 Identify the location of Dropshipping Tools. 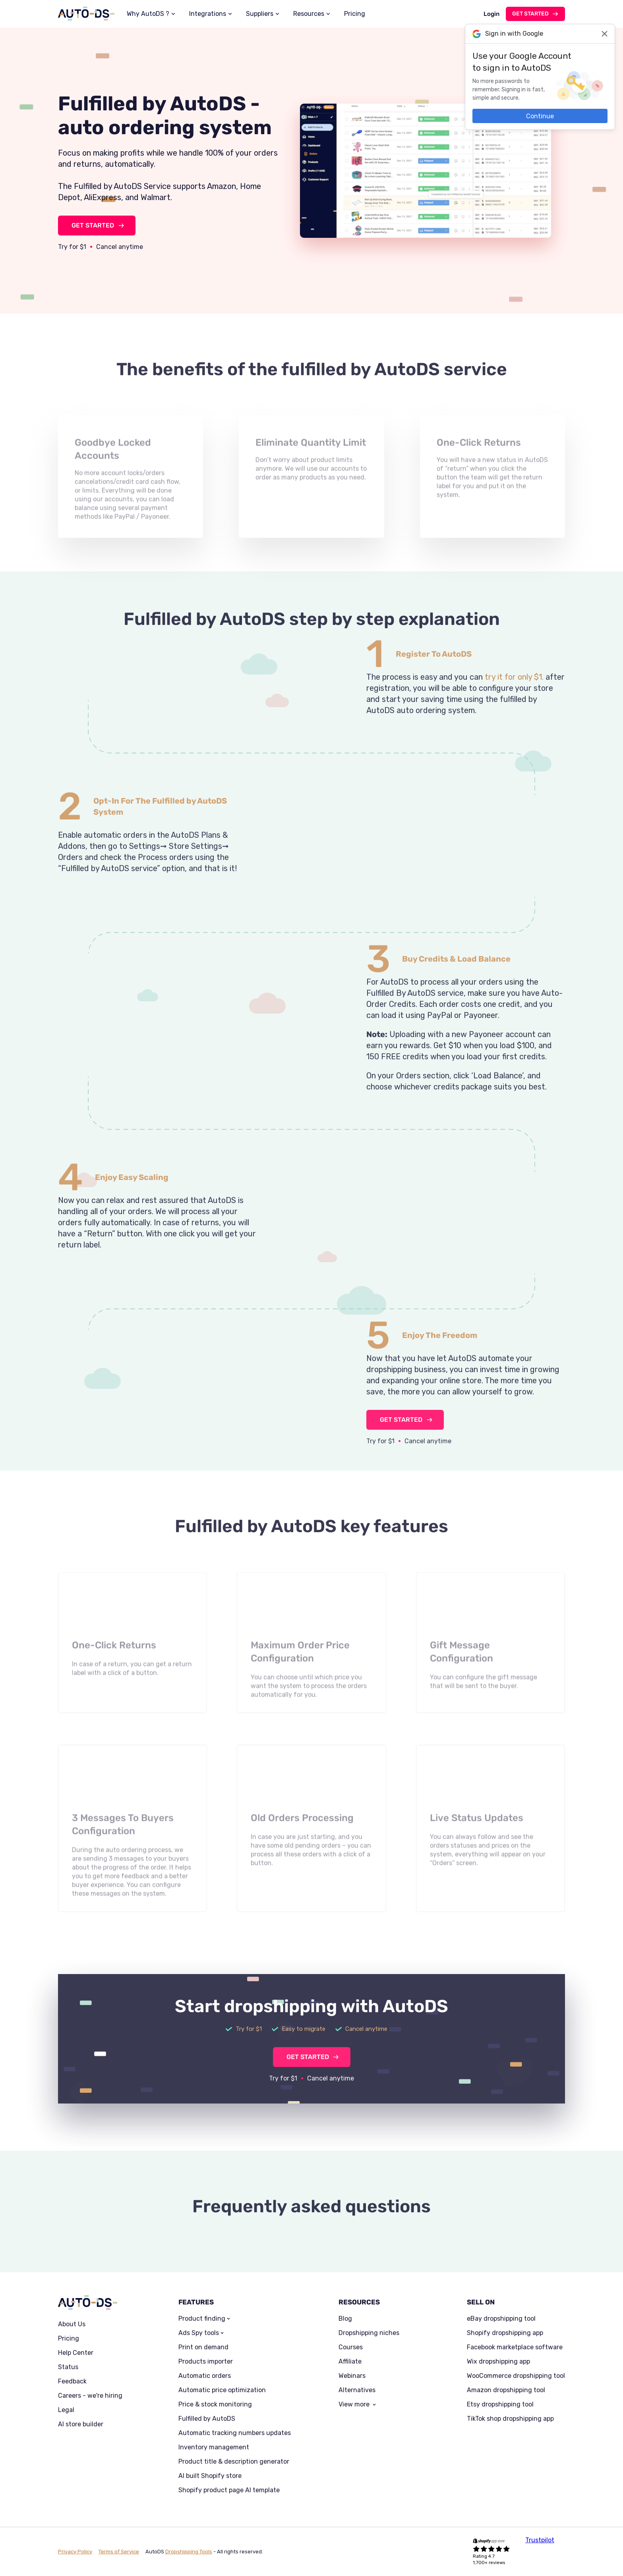
(188, 2552).